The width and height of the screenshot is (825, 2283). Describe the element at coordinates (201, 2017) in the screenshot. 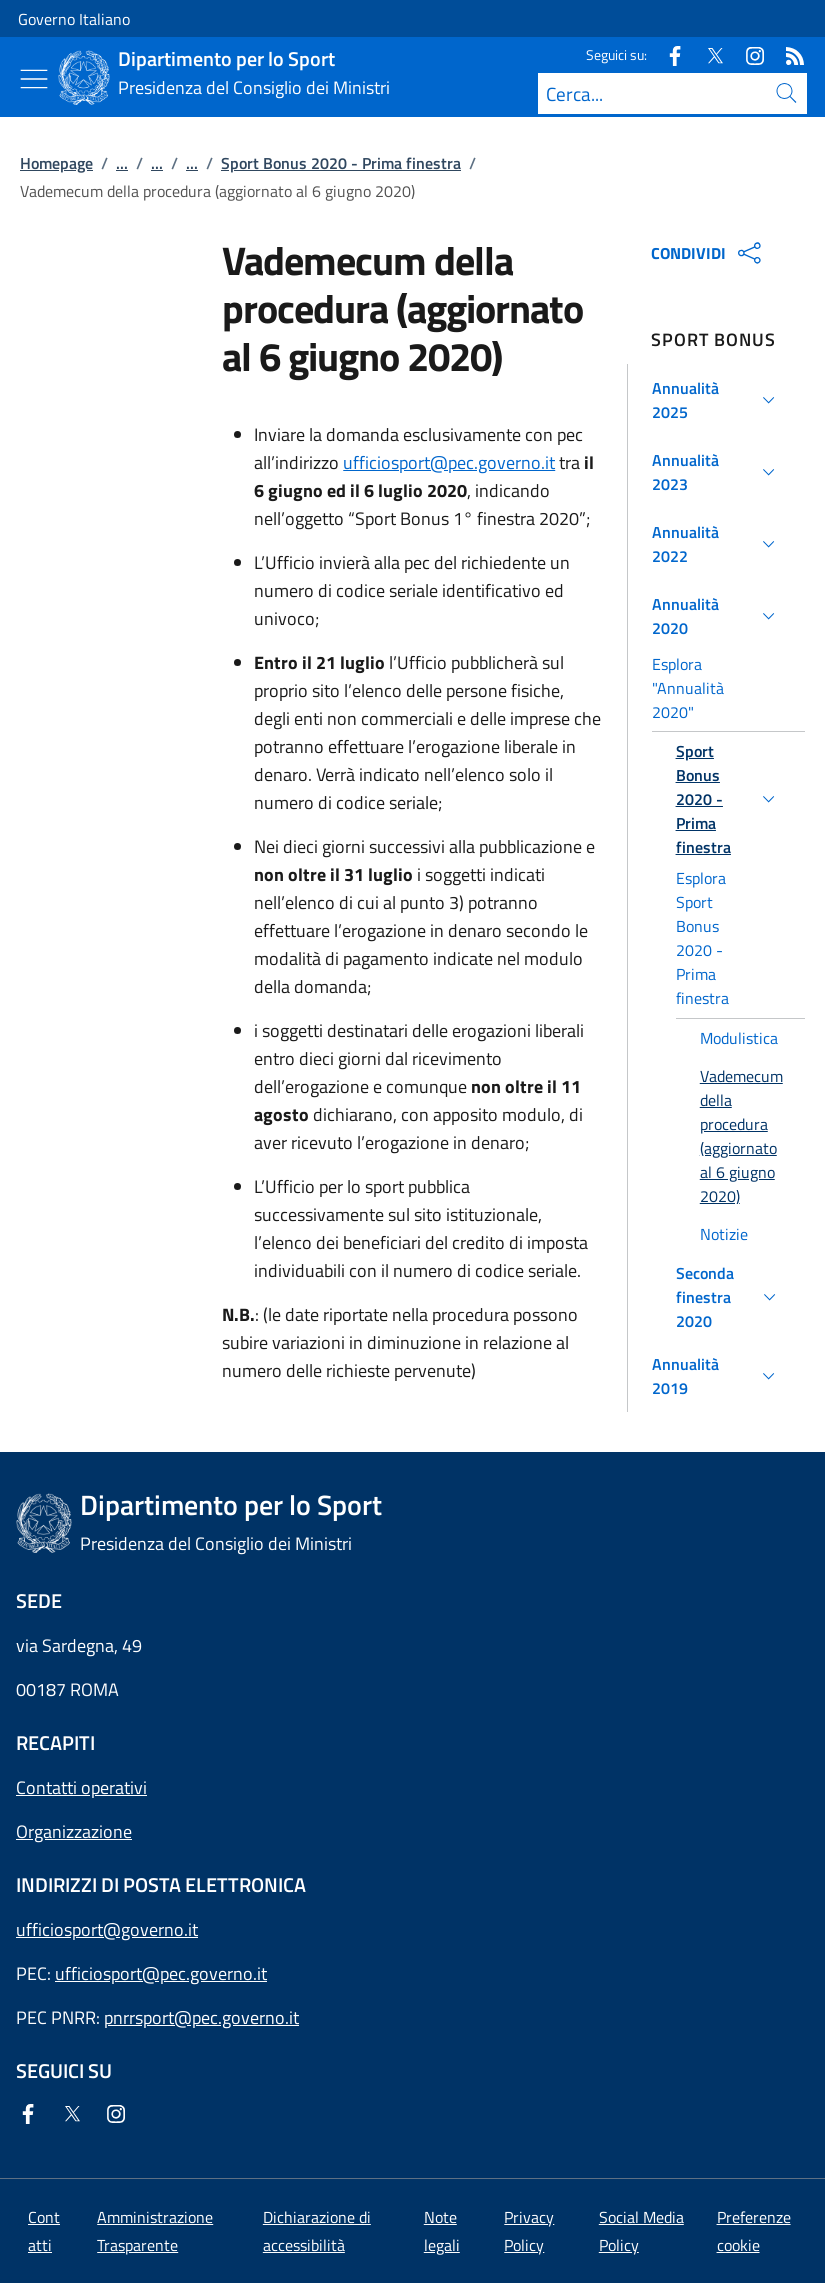

I see `pnrrsport@pec.governo.it` at that location.